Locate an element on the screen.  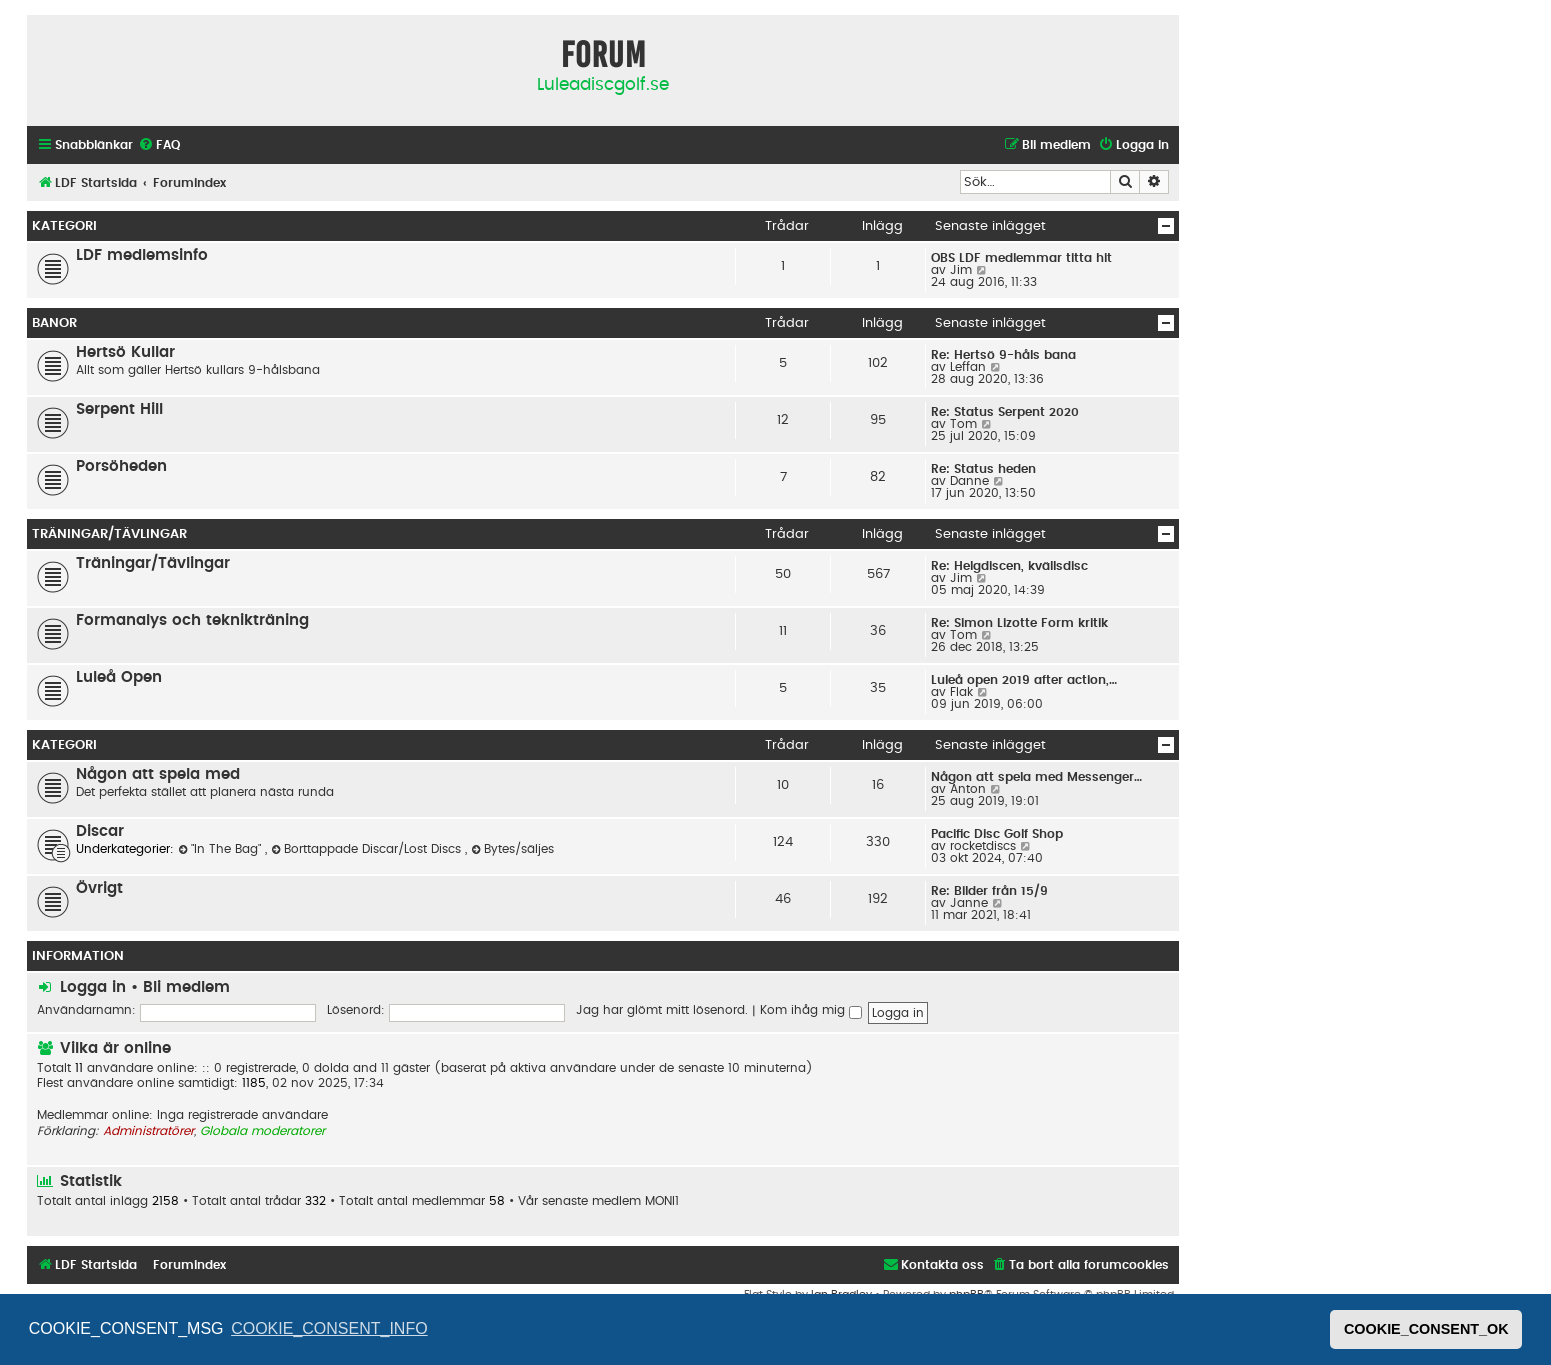
Discar is located at coordinates (100, 831).